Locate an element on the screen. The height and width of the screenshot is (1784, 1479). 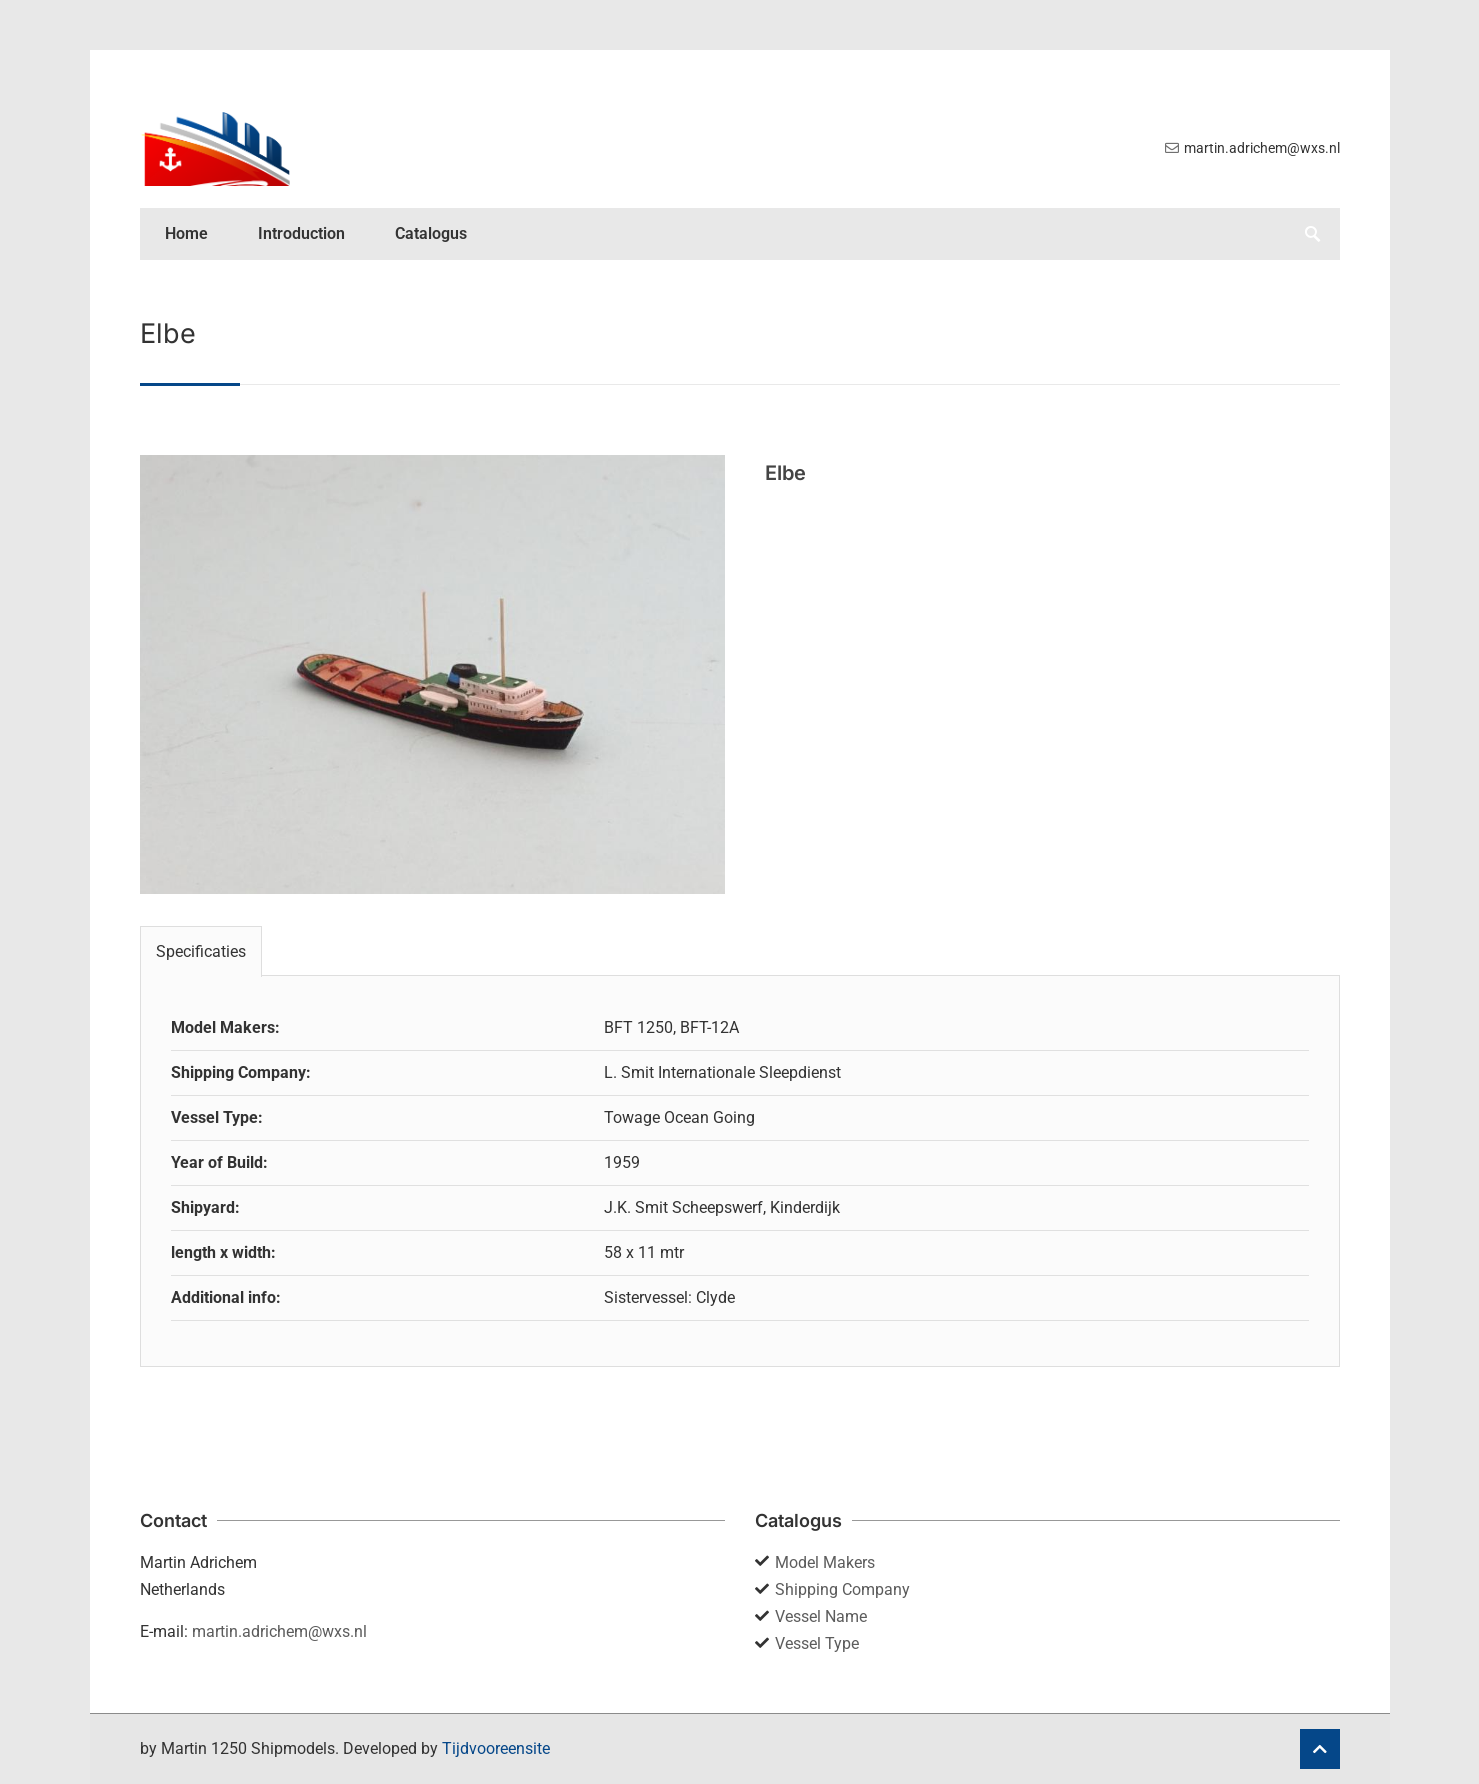
Tijdvooreensite is located at coordinates (496, 1748).